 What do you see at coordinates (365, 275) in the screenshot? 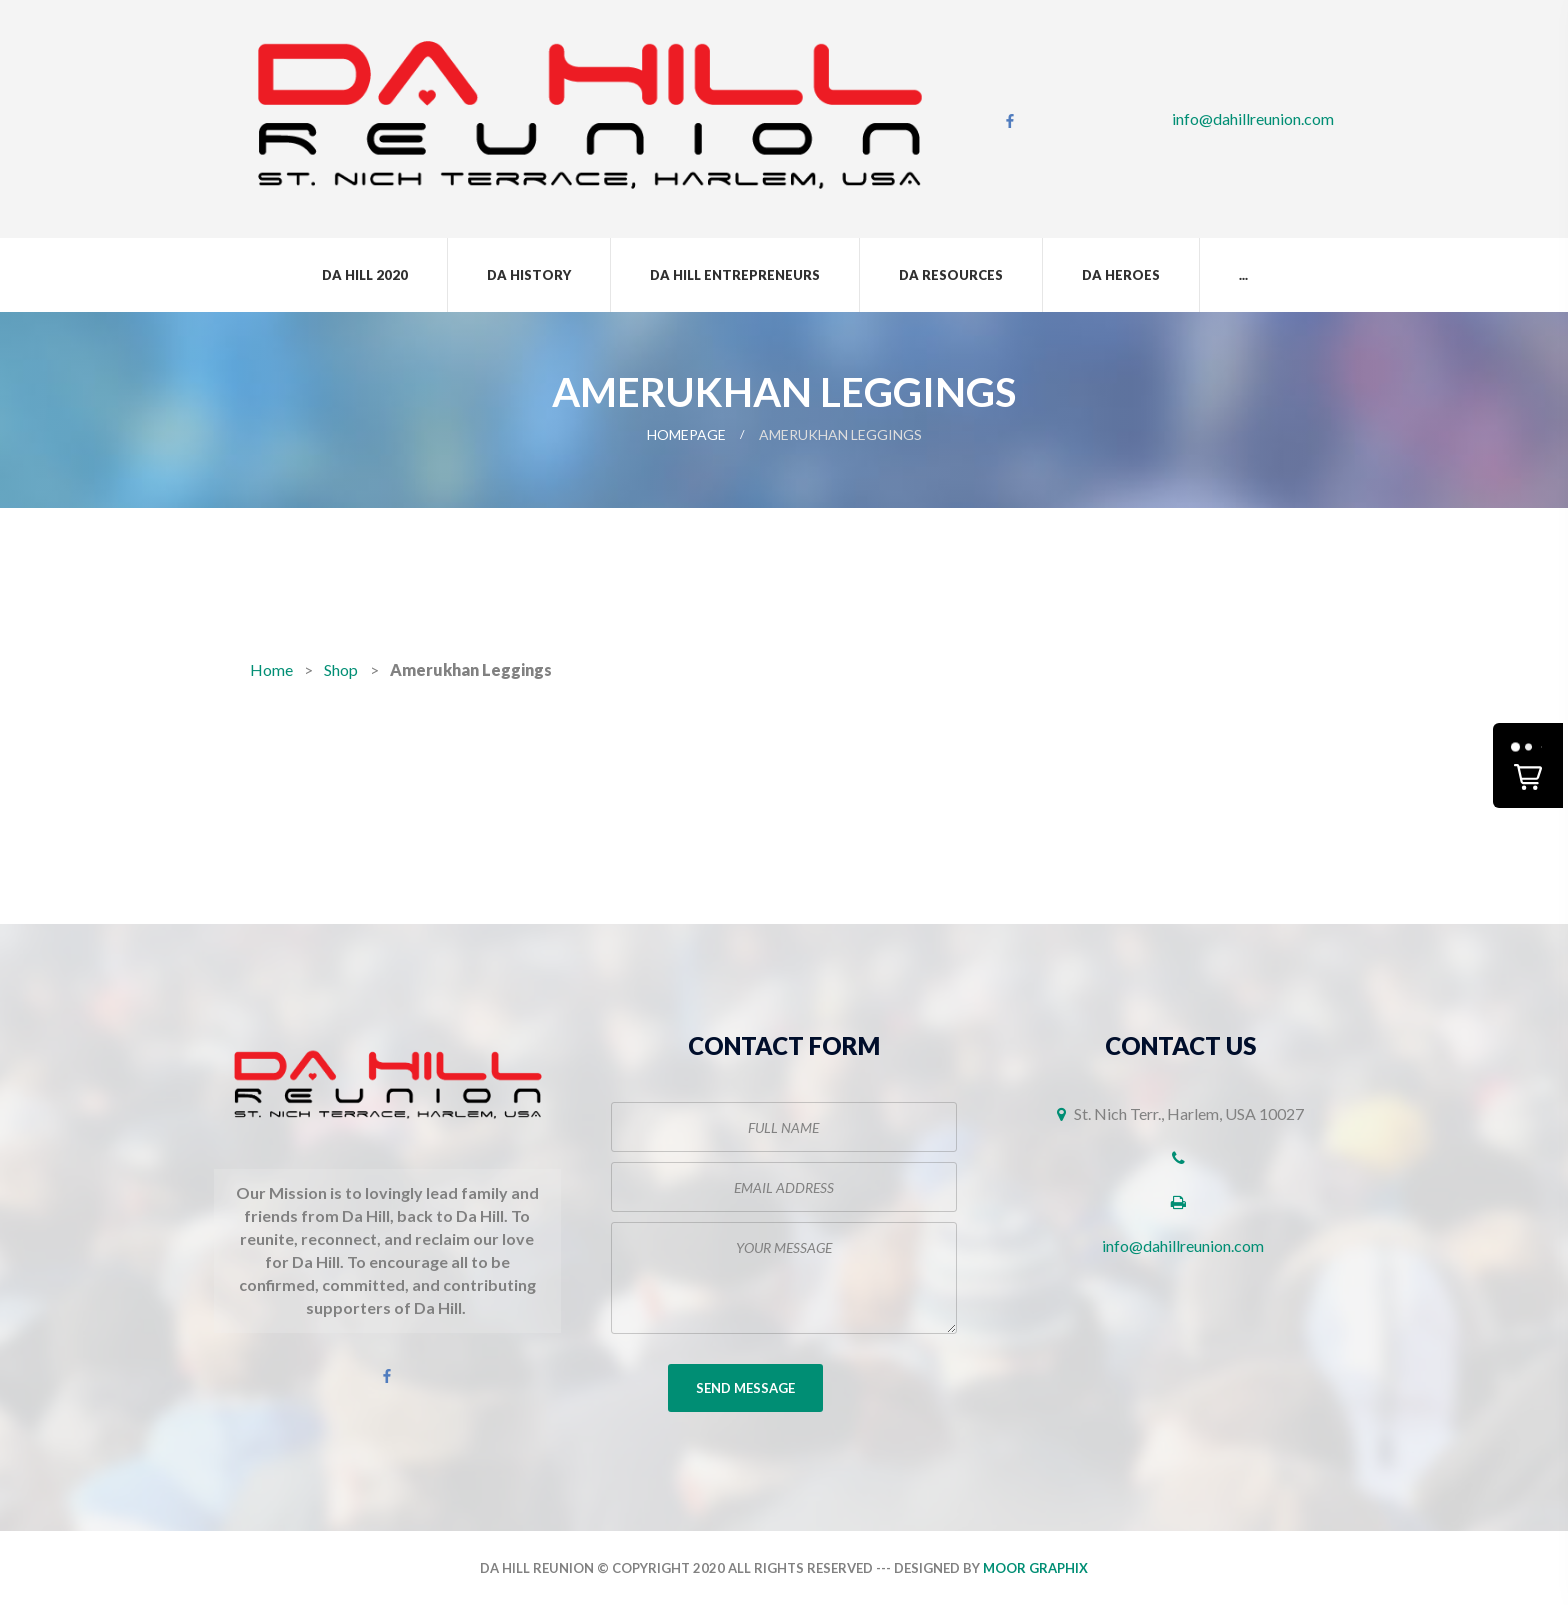
I see `Da Hill 2020` at bounding box center [365, 275].